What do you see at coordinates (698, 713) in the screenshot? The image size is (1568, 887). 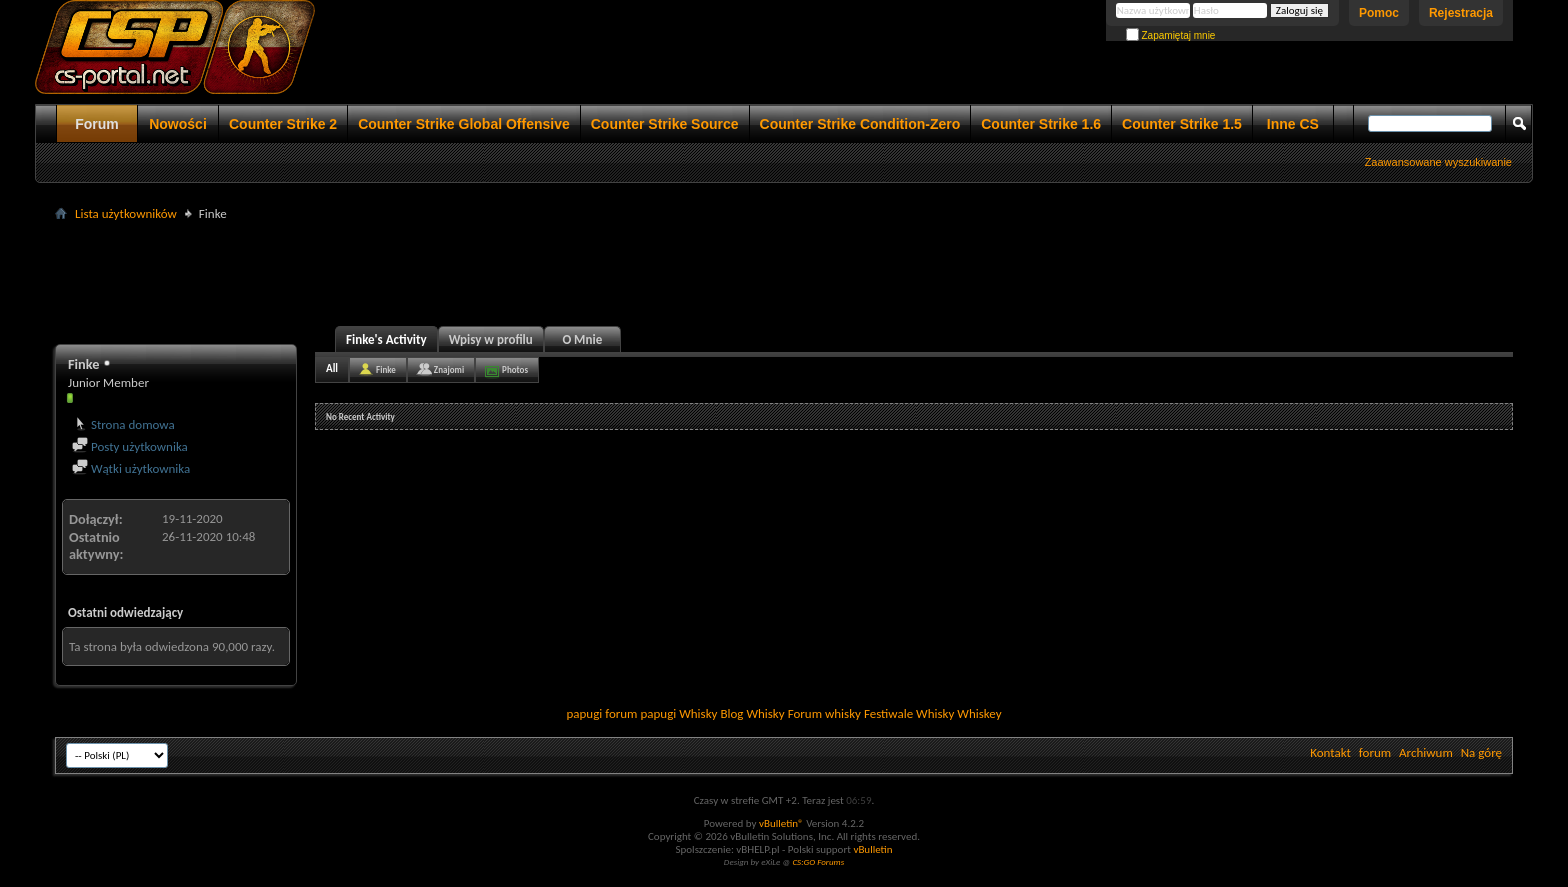 I see `Whisky` at bounding box center [698, 713].